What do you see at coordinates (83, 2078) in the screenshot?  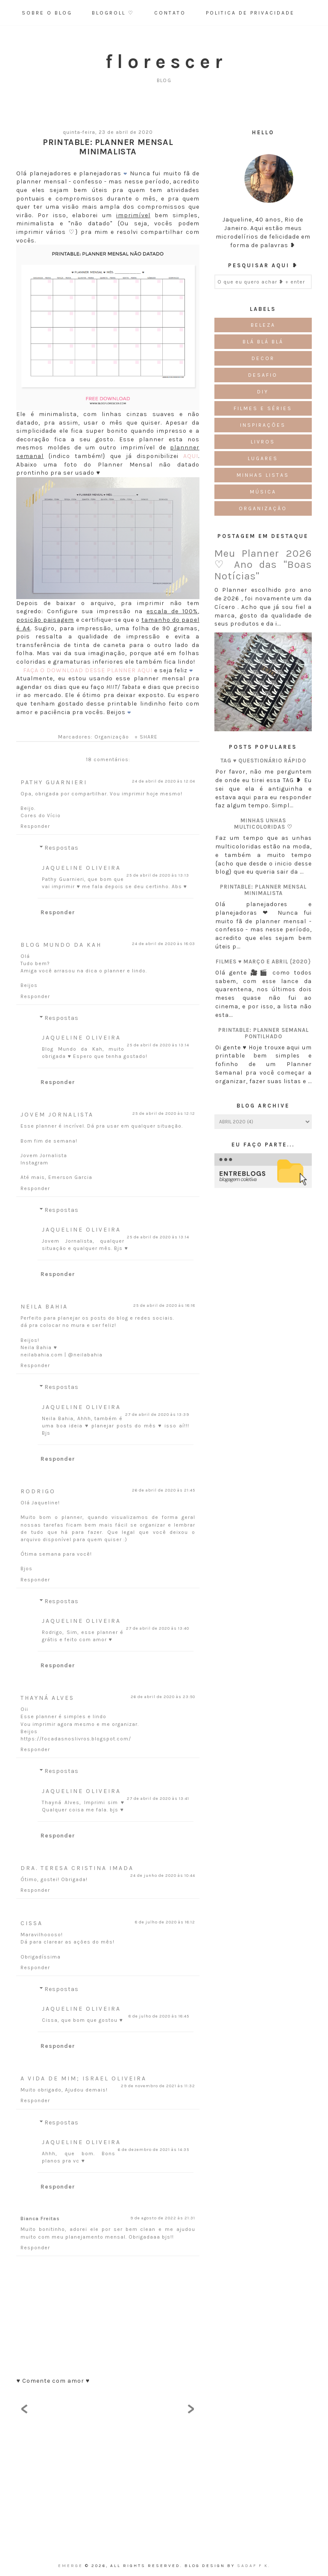 I see `A Vida de Mim; Israel Oliveira` at bounding box center [83, 2078].